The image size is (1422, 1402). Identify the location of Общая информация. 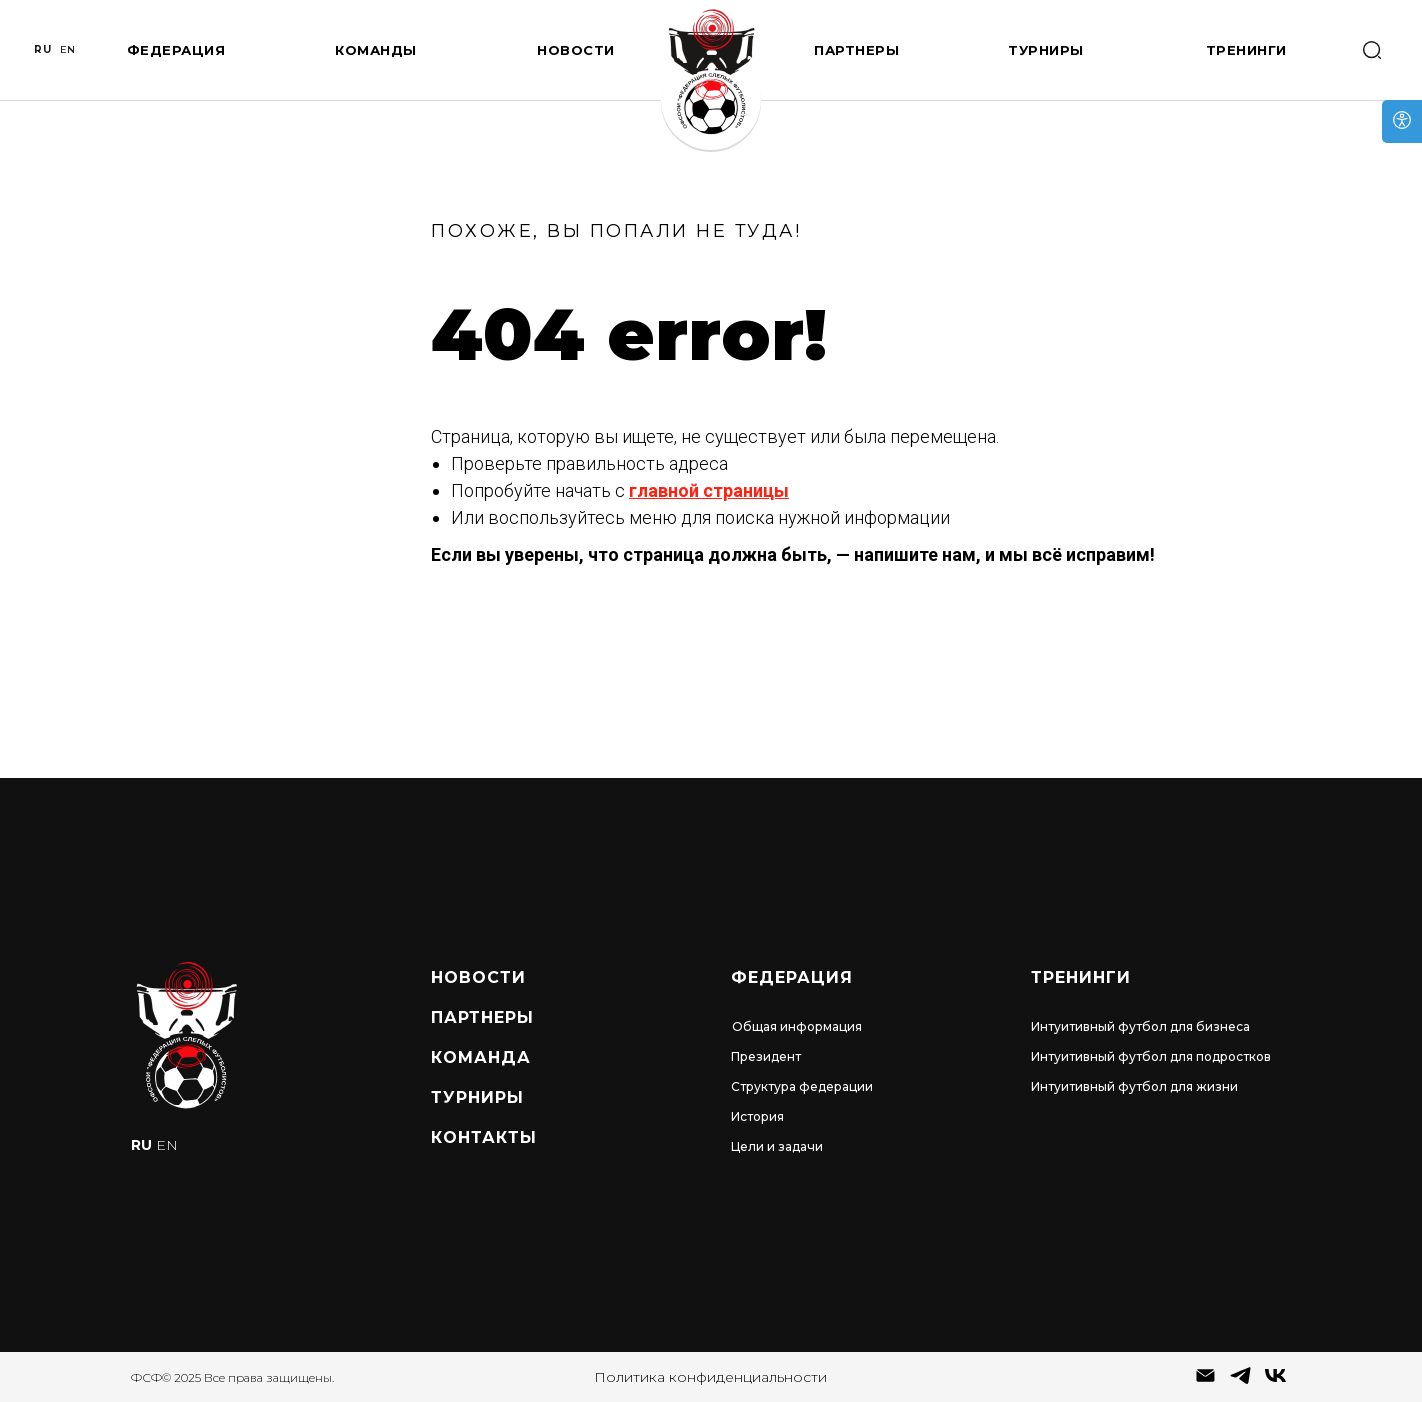
(797, 1026).